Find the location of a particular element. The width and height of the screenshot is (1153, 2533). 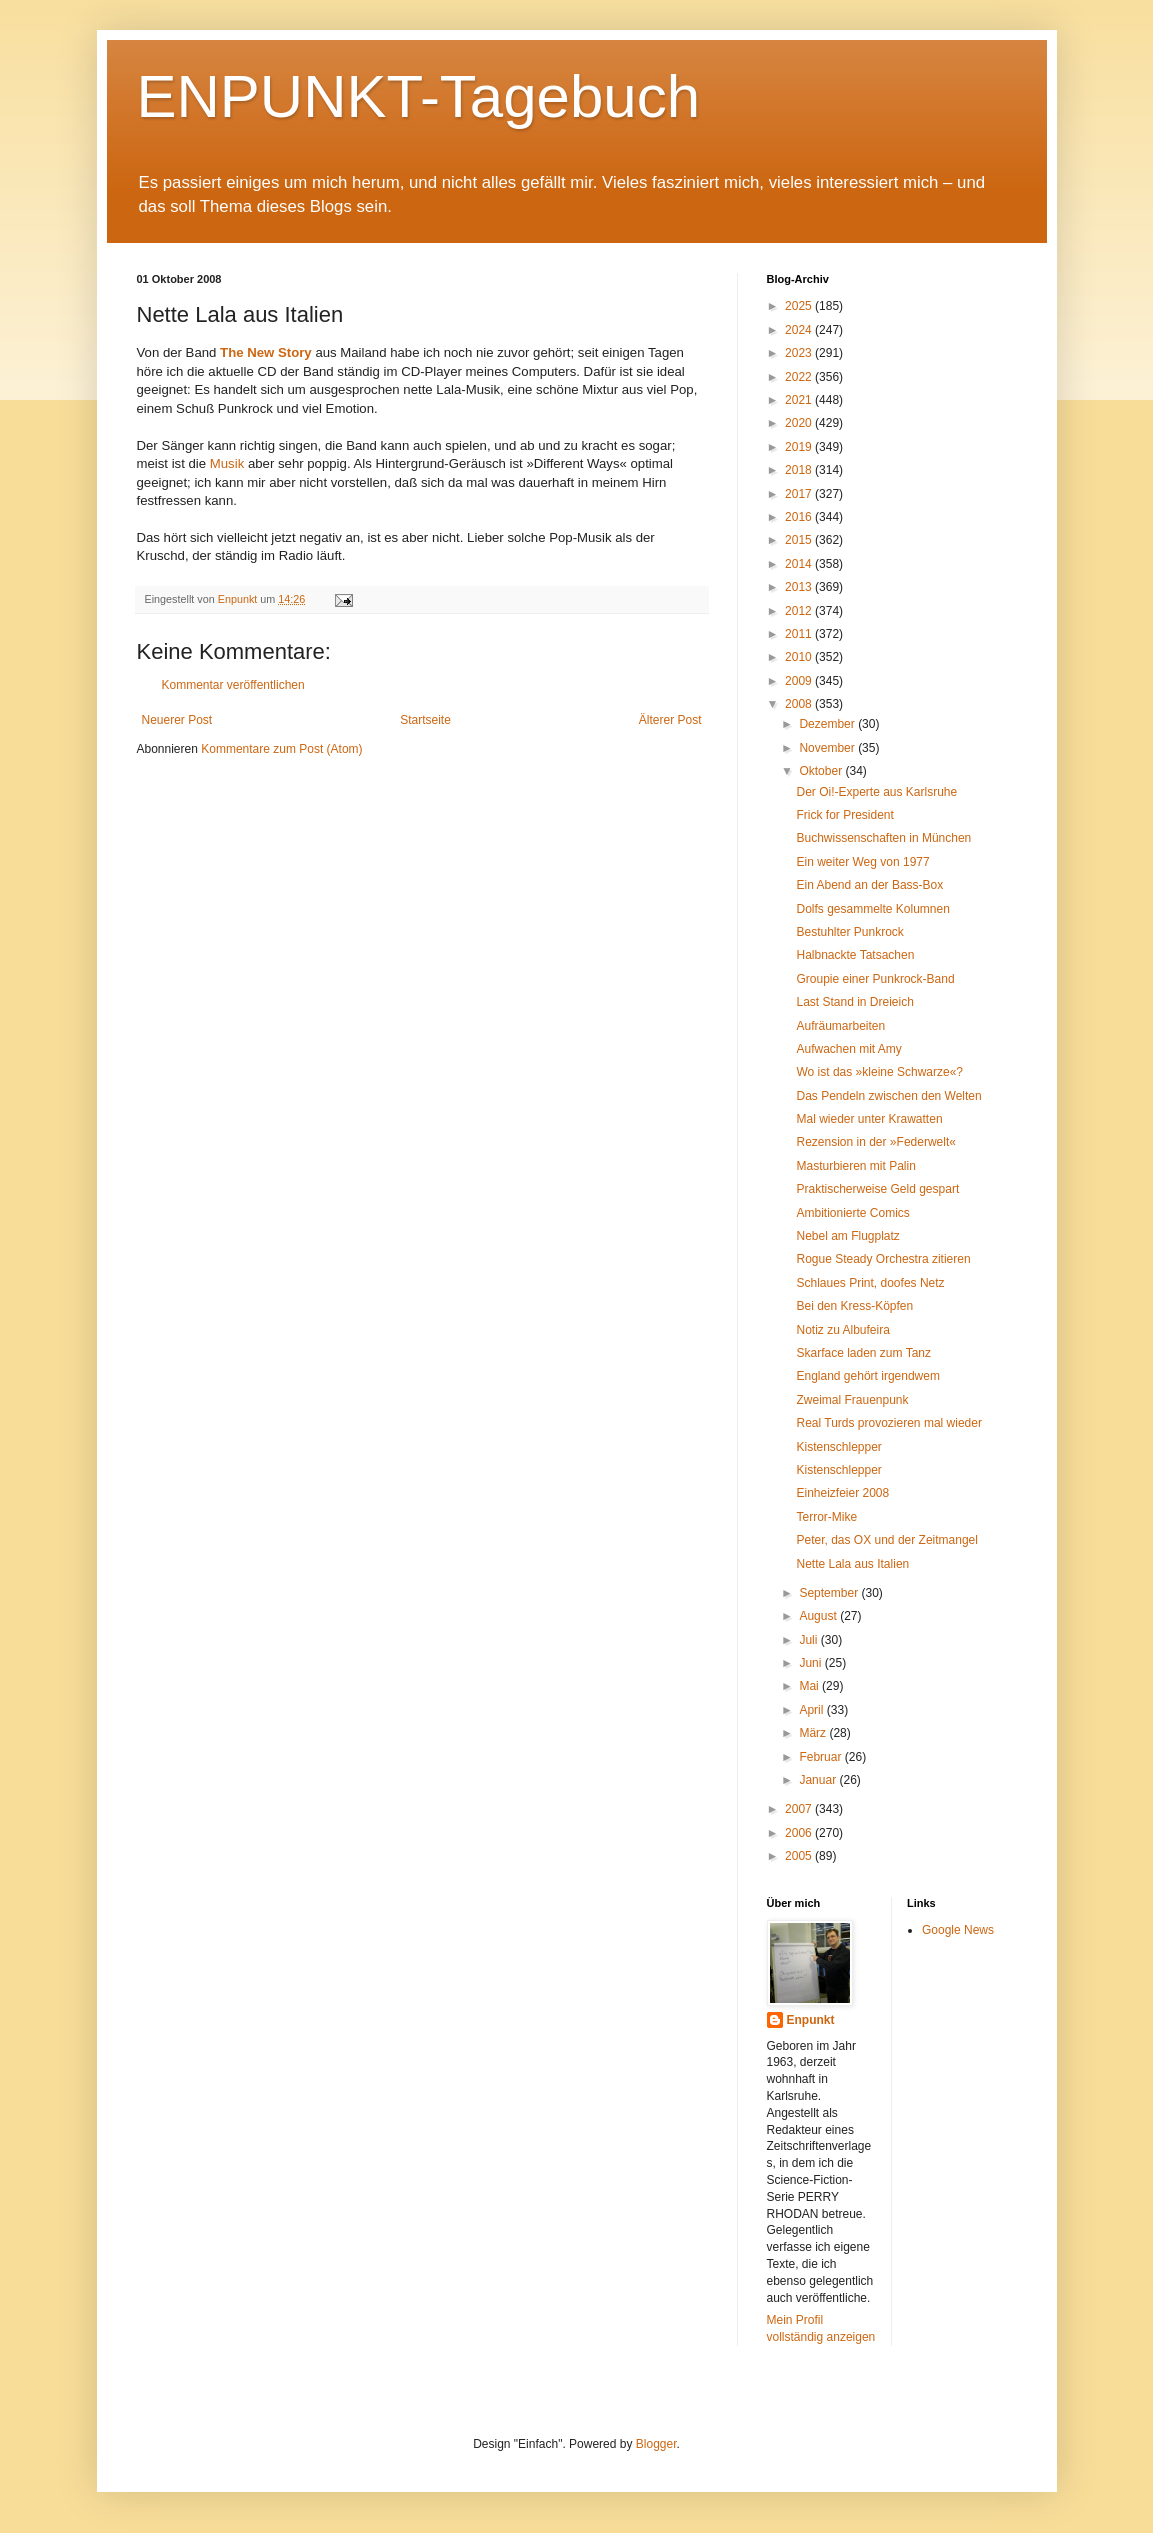

2018 is located at coordinates (800, 470).